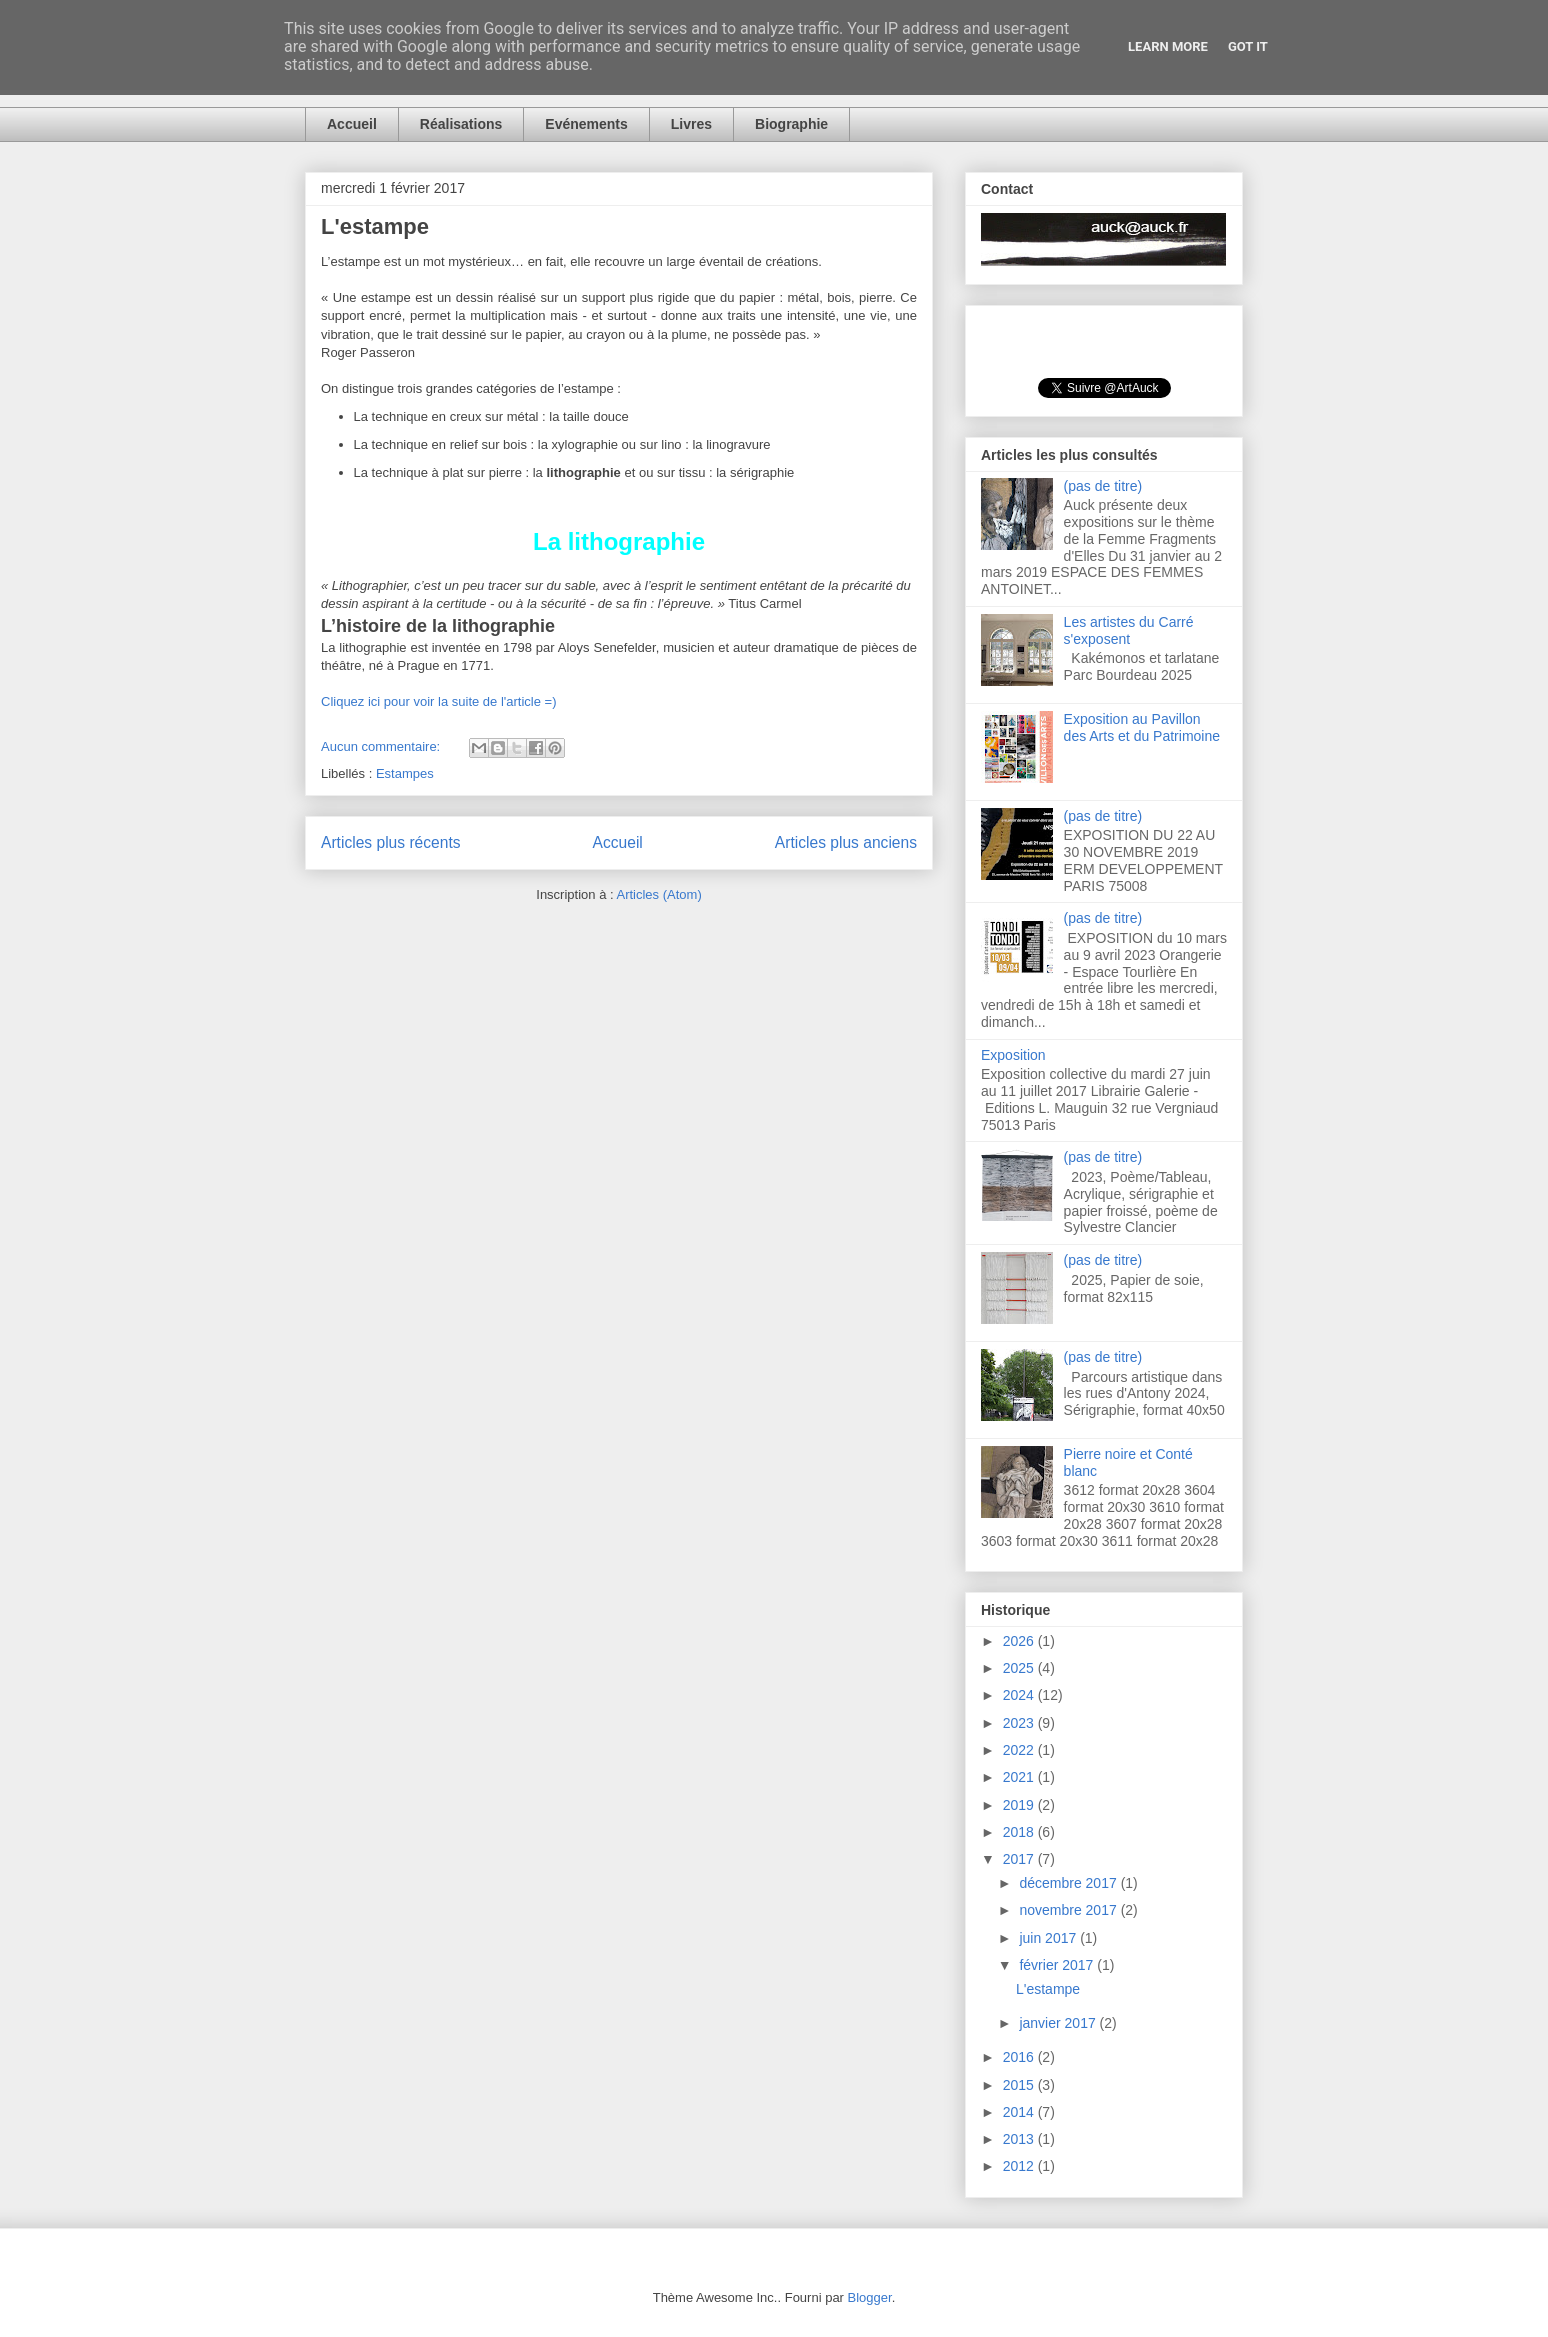 This screenshot has height=2337, width=1548. Describe the element at coordinates (1020, 2112) in the screenshot. I see `2014` at that location.